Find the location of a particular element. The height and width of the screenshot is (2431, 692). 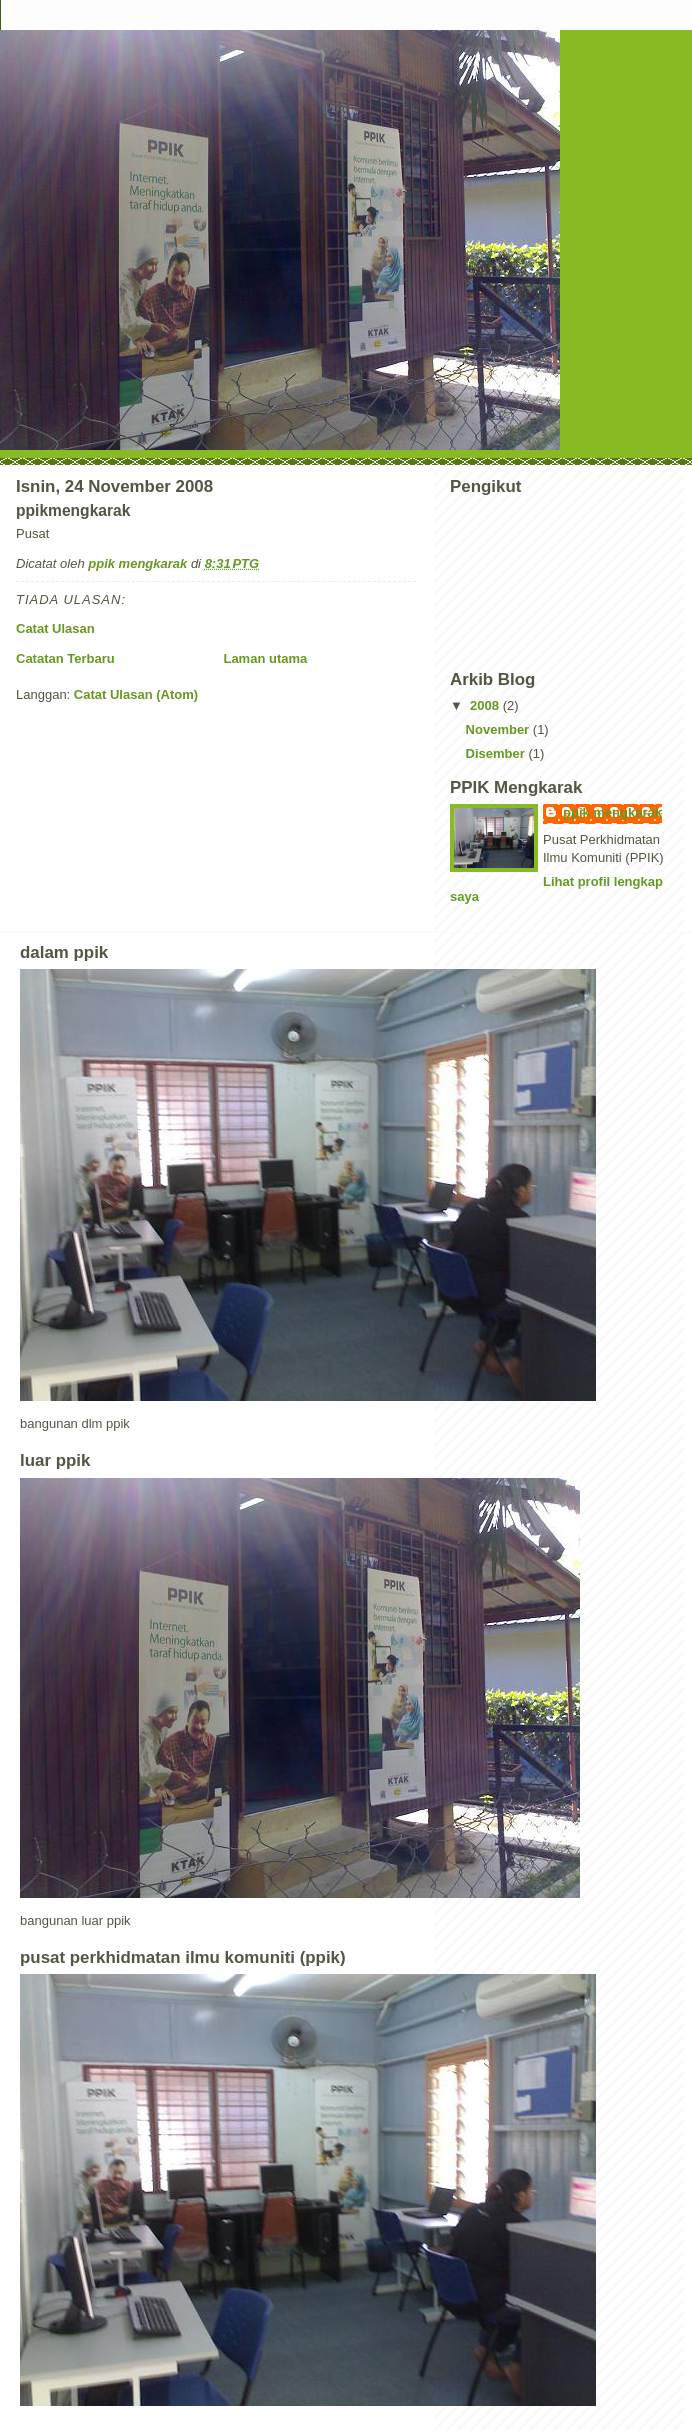

Catat Ulasan is located at coordinates (55, 628).